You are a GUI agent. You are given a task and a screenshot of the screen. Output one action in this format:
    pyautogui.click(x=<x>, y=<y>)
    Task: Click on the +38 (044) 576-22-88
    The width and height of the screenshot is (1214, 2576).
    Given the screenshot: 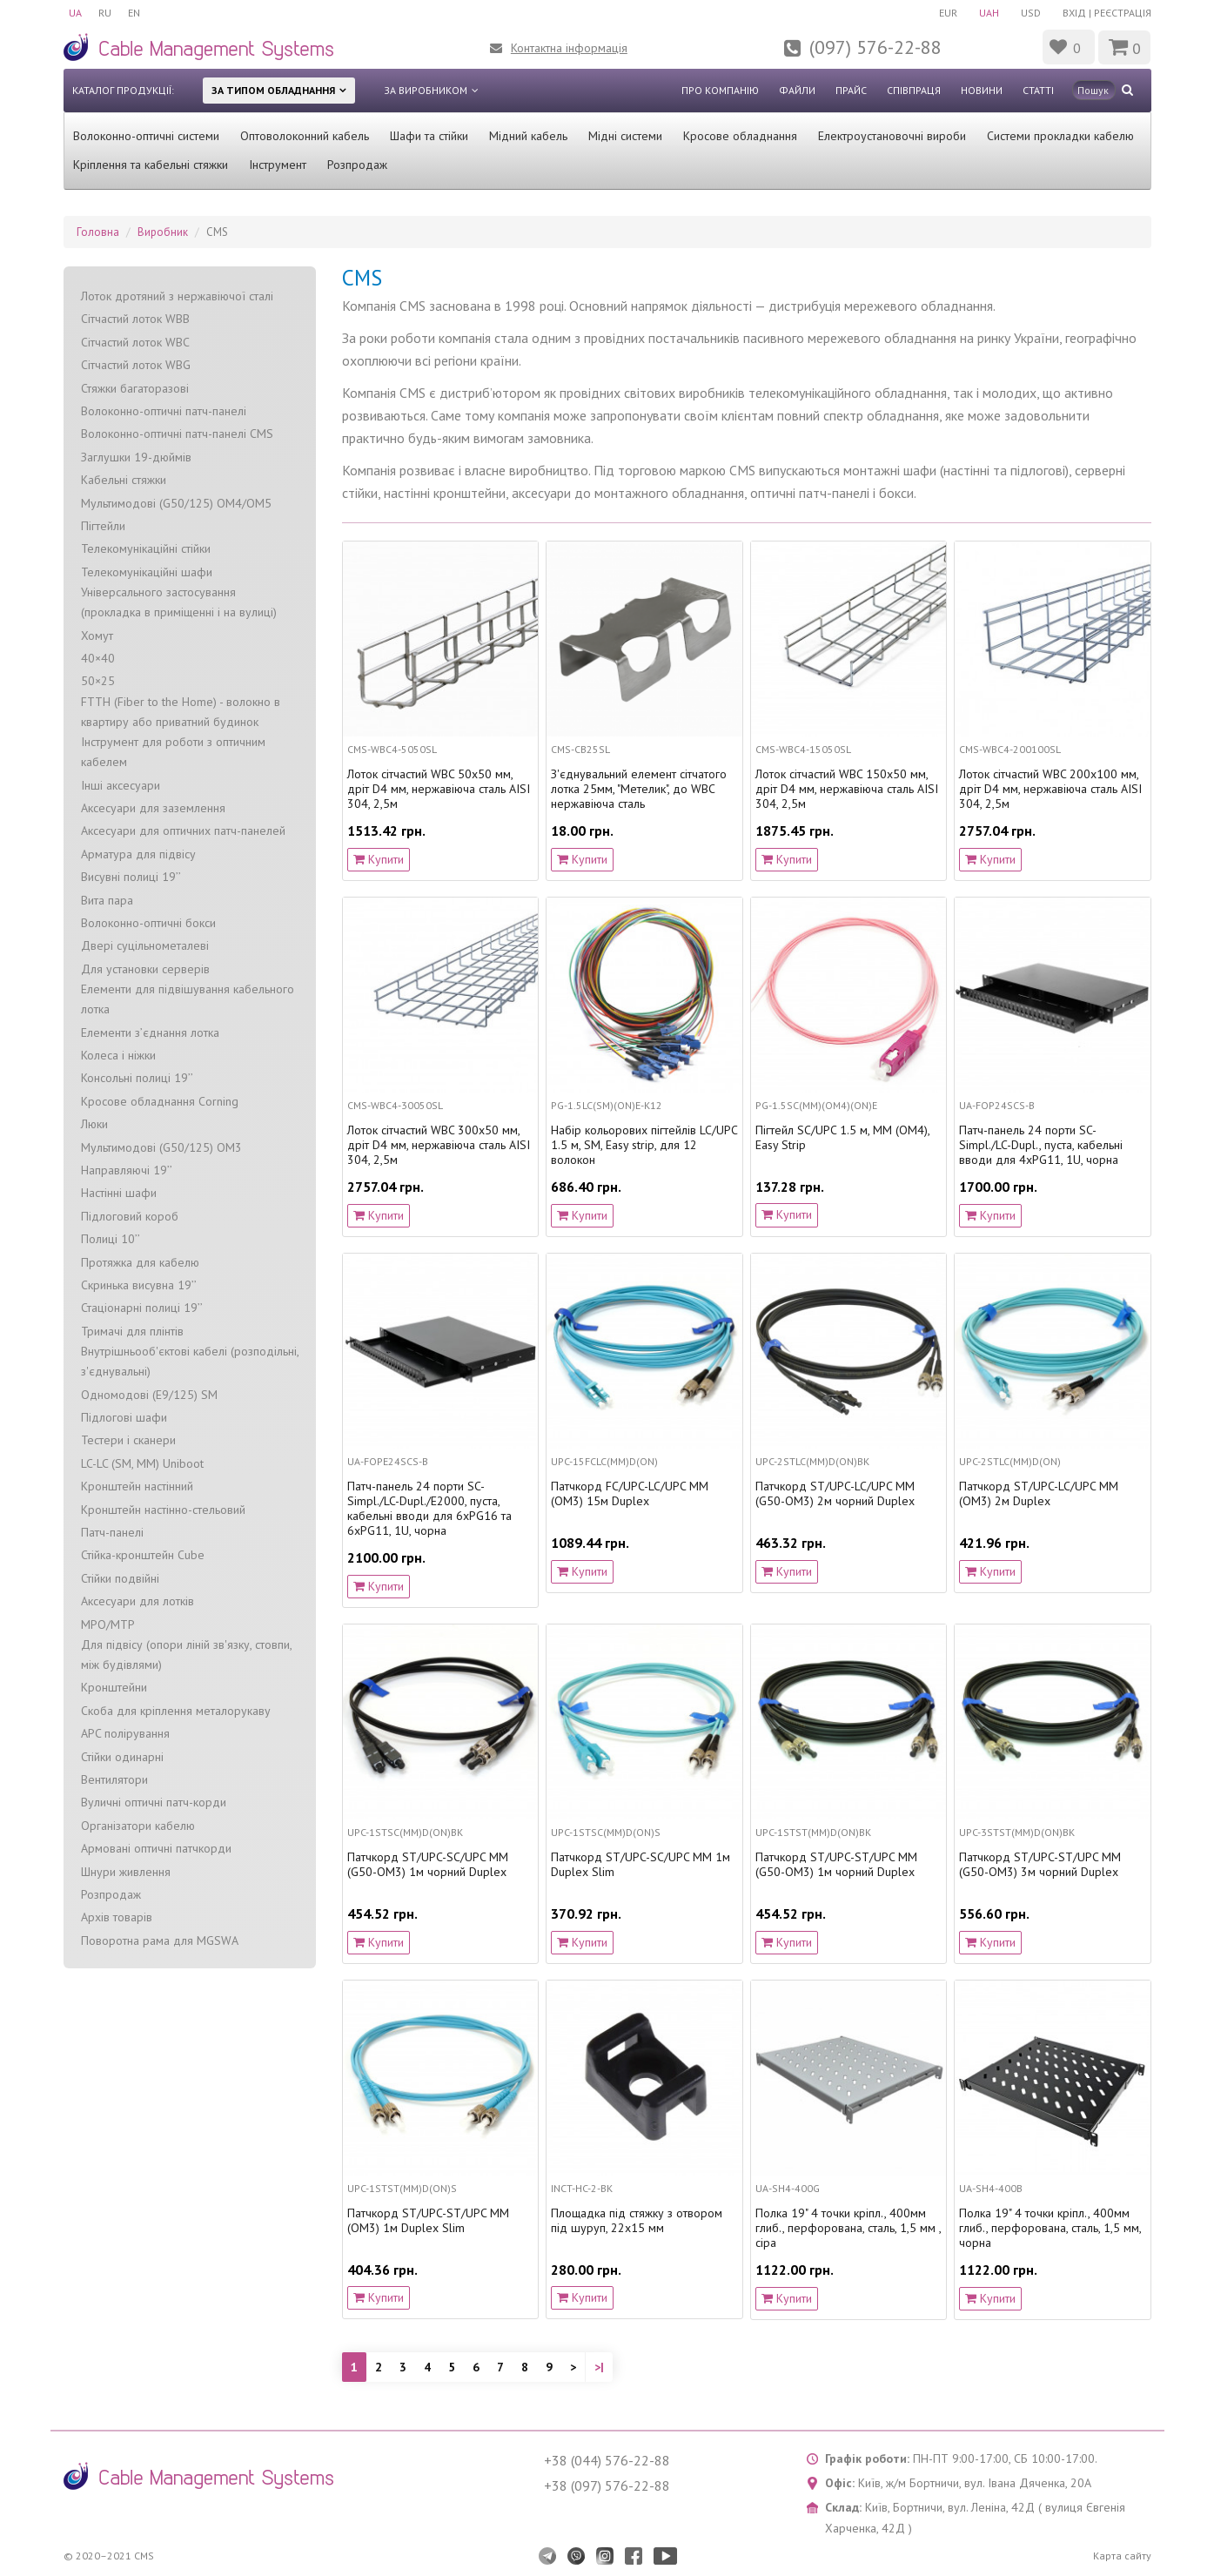 What is the action you would take?
    pyautogui.click(x=607, y=2460)
    